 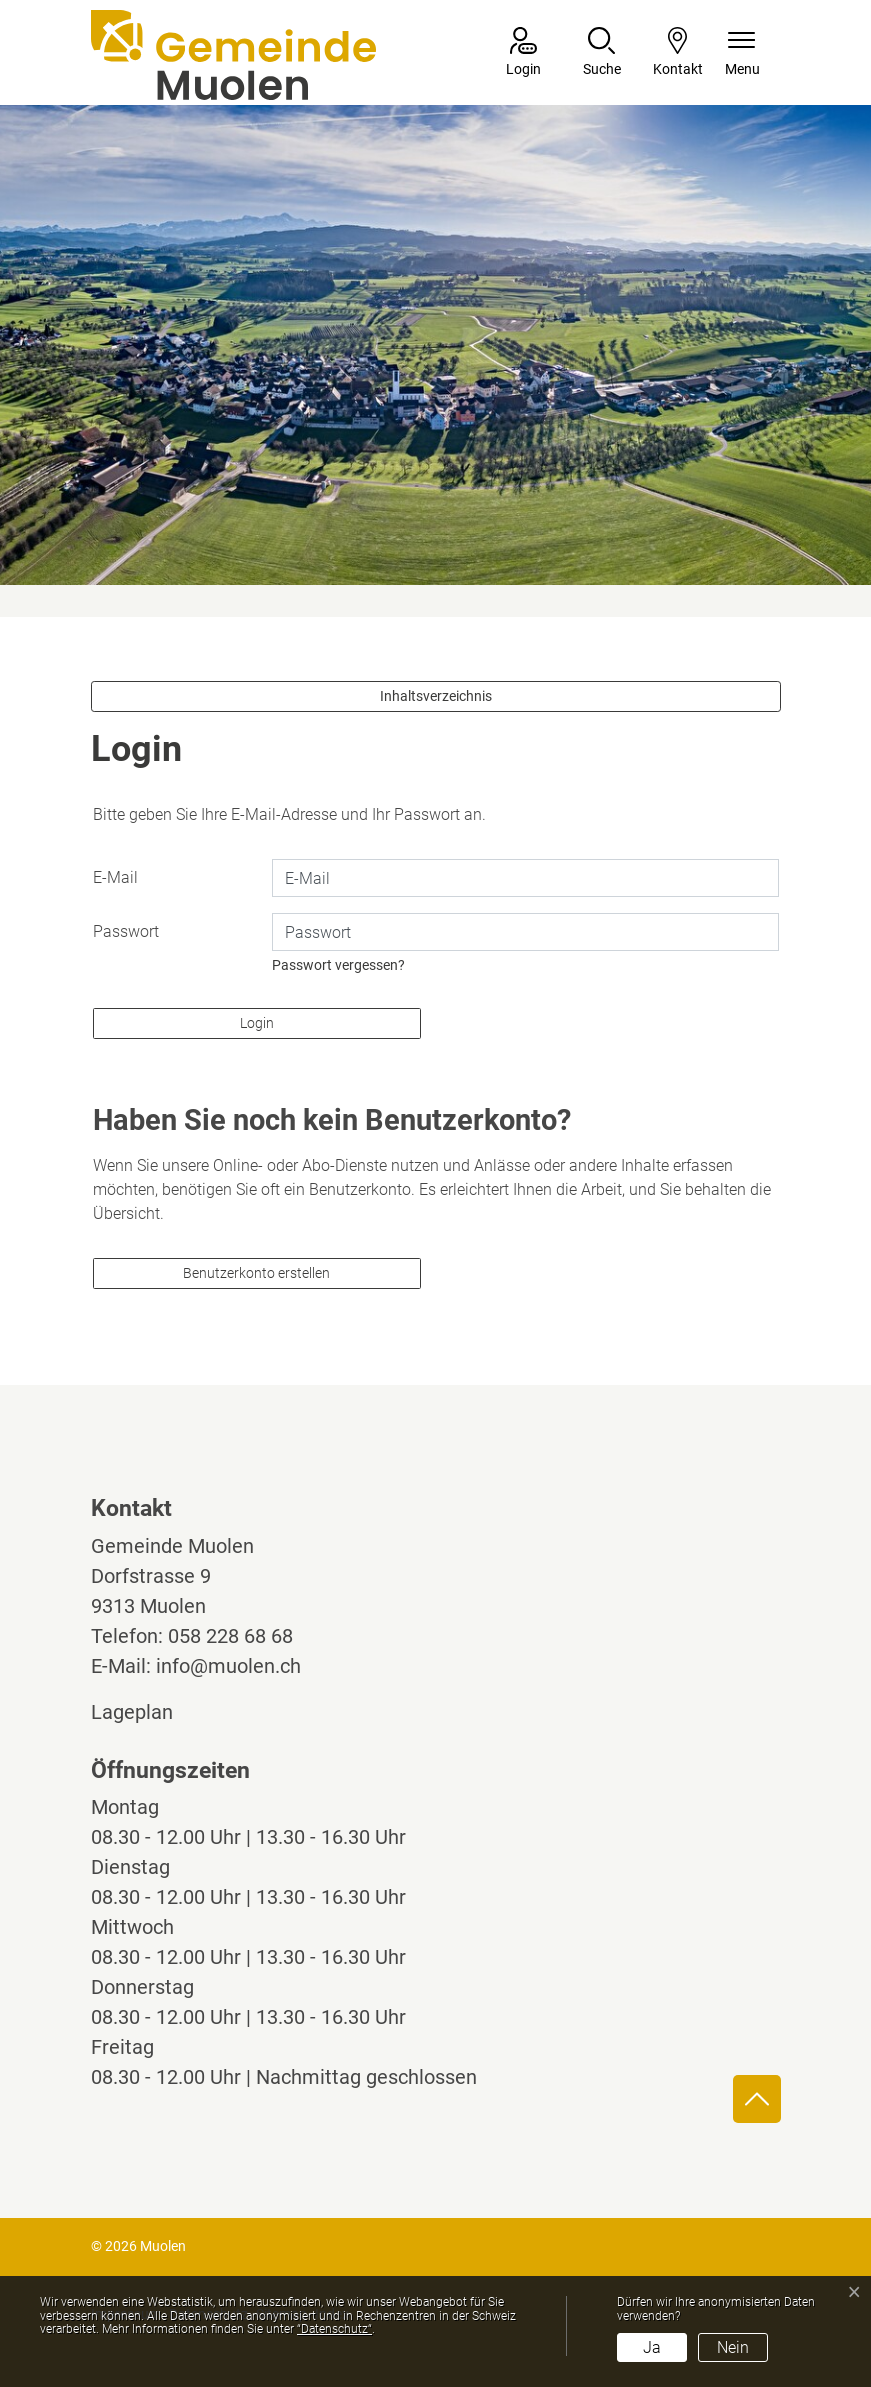 What do you see at coordinates (338, 965) in the screenshot?
I see `Passwort vergessen?` at bounding box center [338, 965].